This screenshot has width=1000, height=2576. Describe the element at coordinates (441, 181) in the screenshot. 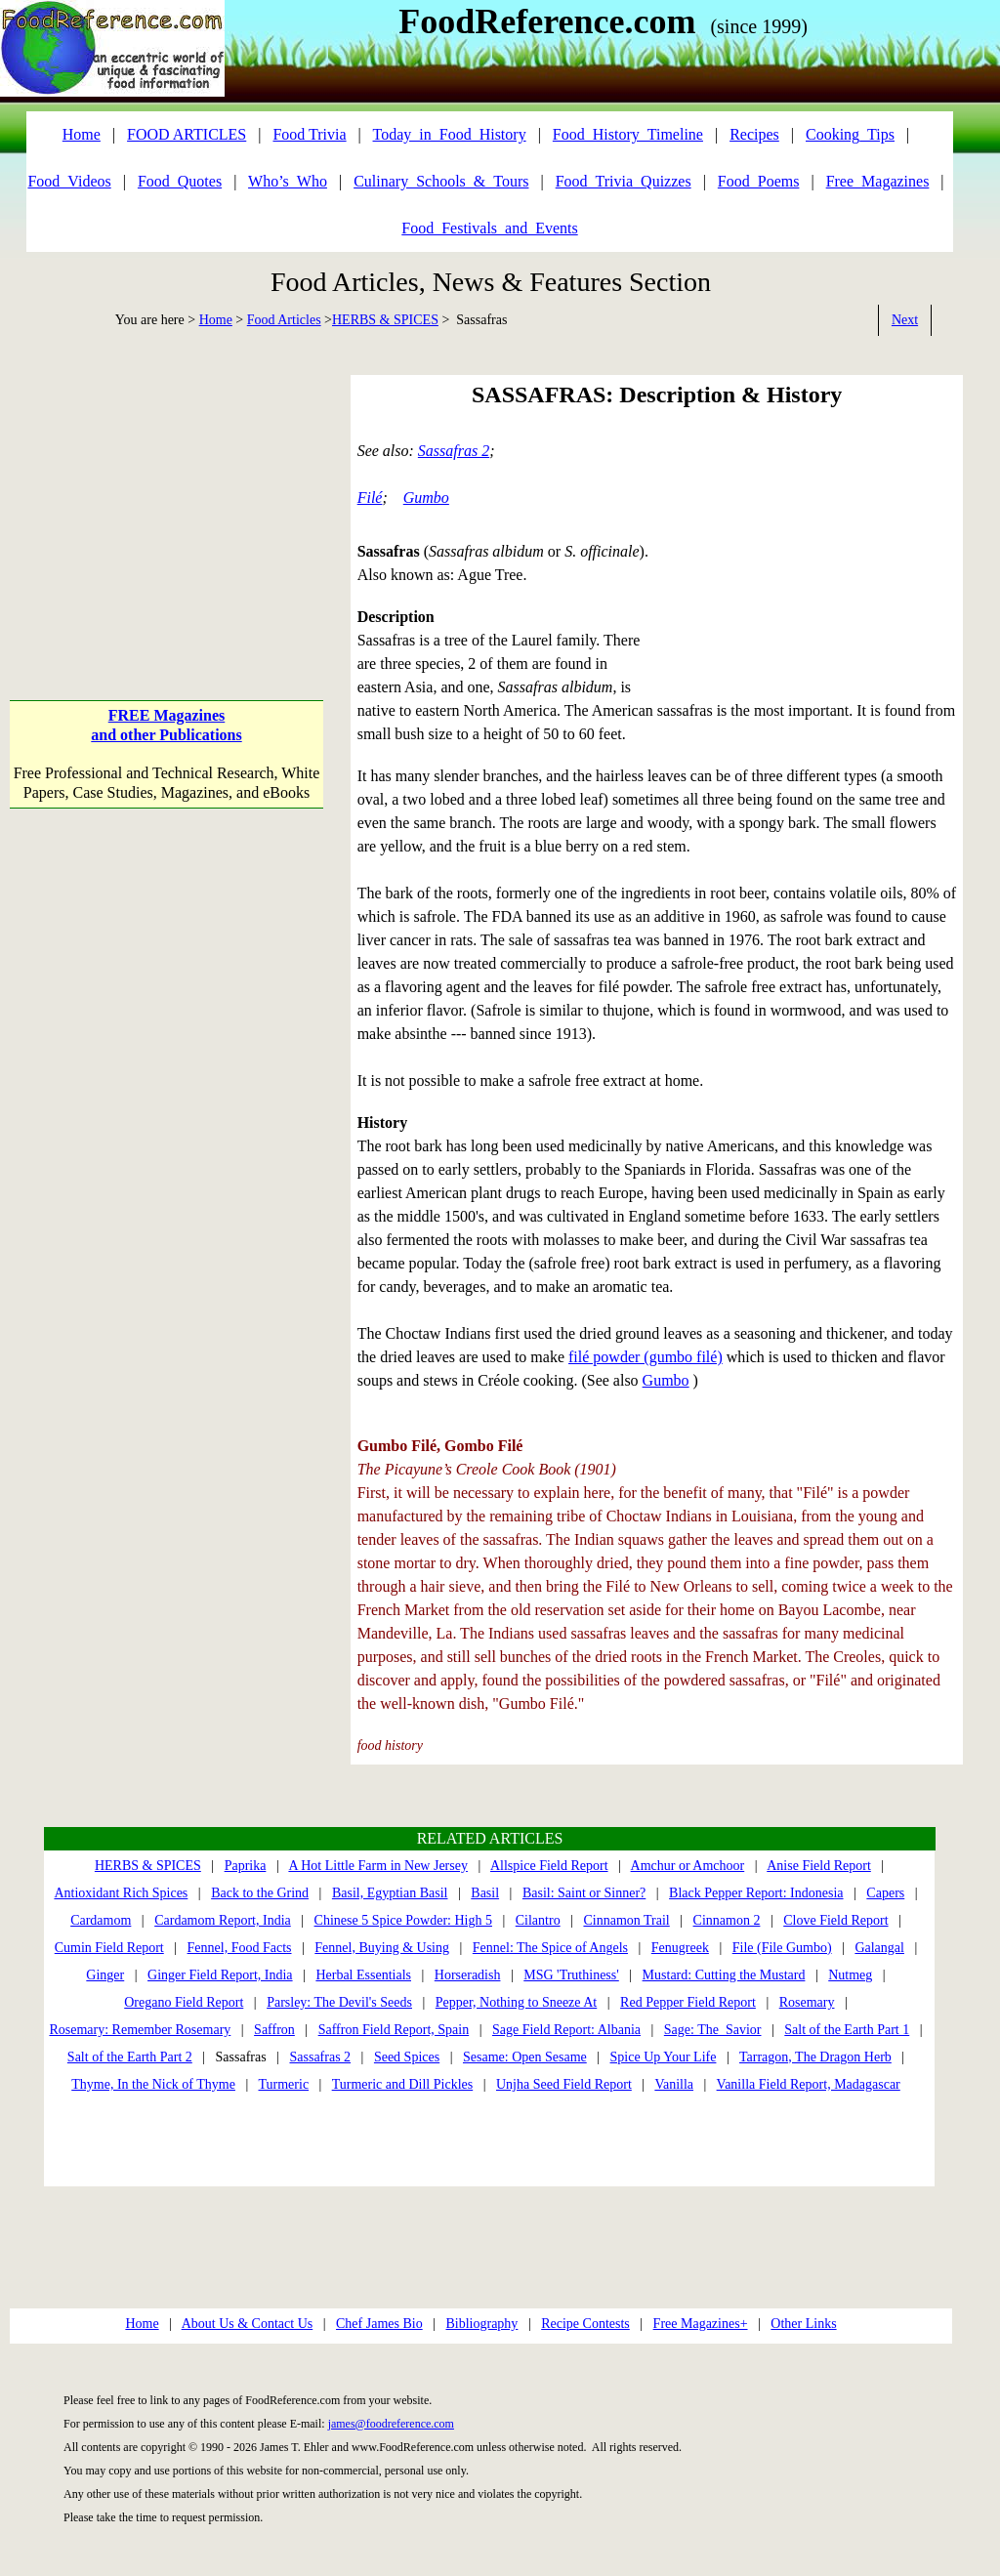

I see `Culinary_Schools_&_Tours` at that location.